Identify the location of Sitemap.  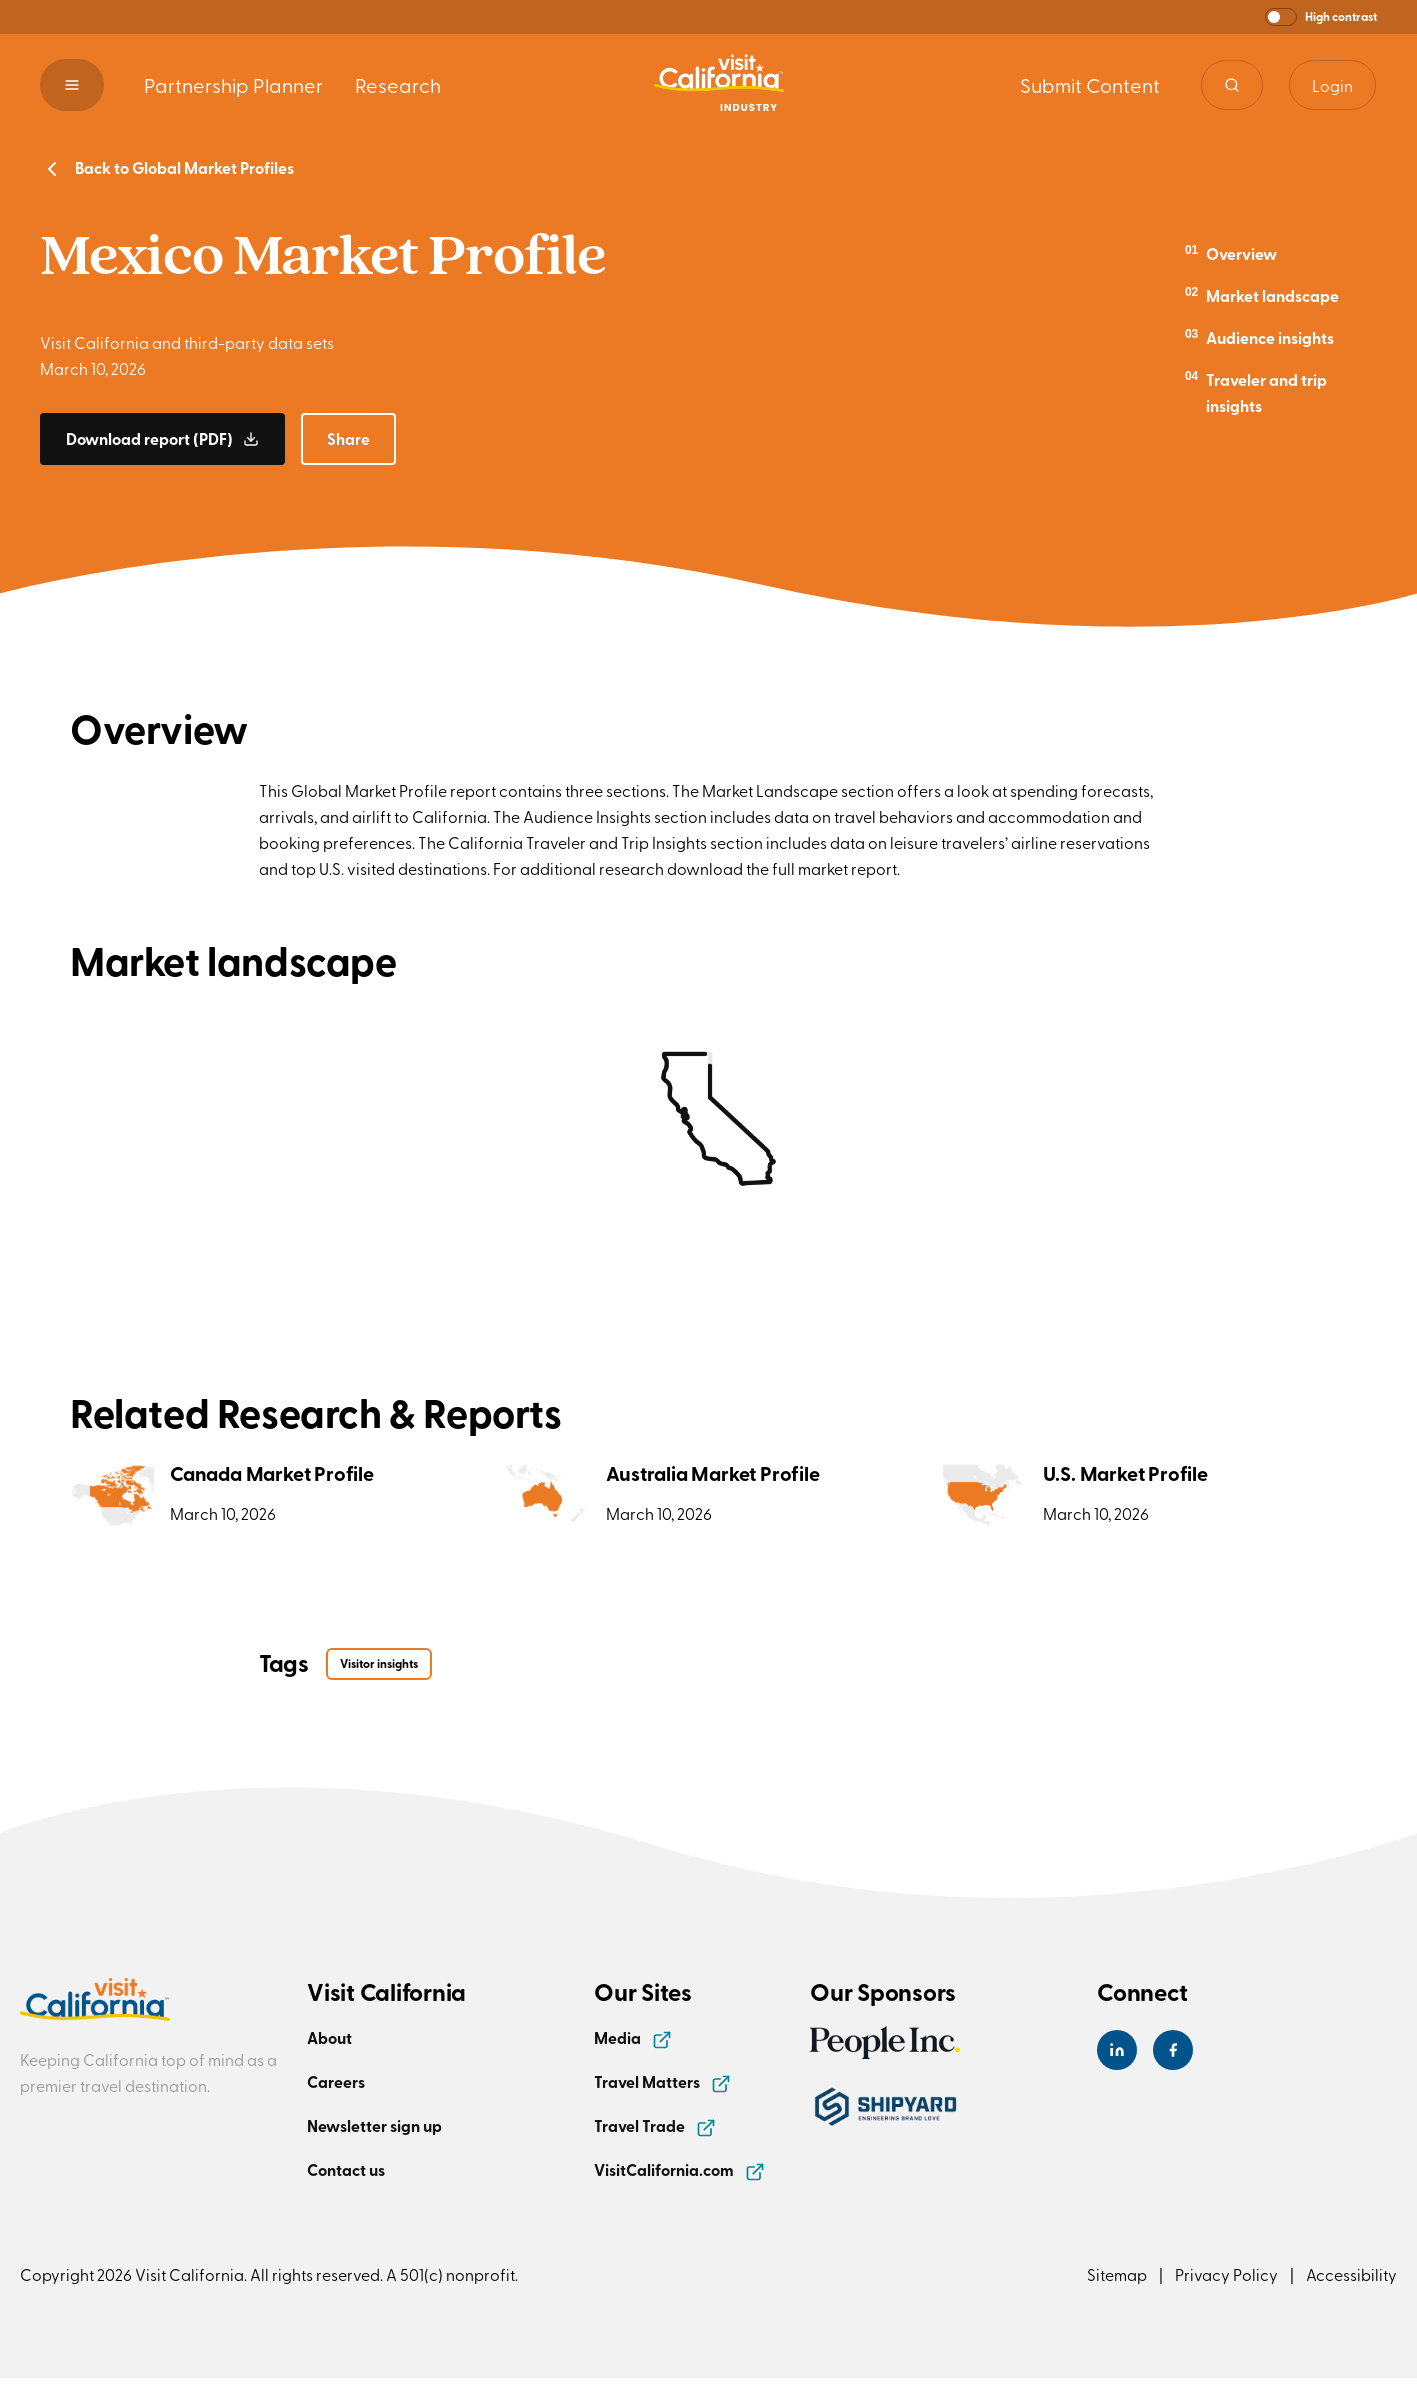
(1117, 2274).